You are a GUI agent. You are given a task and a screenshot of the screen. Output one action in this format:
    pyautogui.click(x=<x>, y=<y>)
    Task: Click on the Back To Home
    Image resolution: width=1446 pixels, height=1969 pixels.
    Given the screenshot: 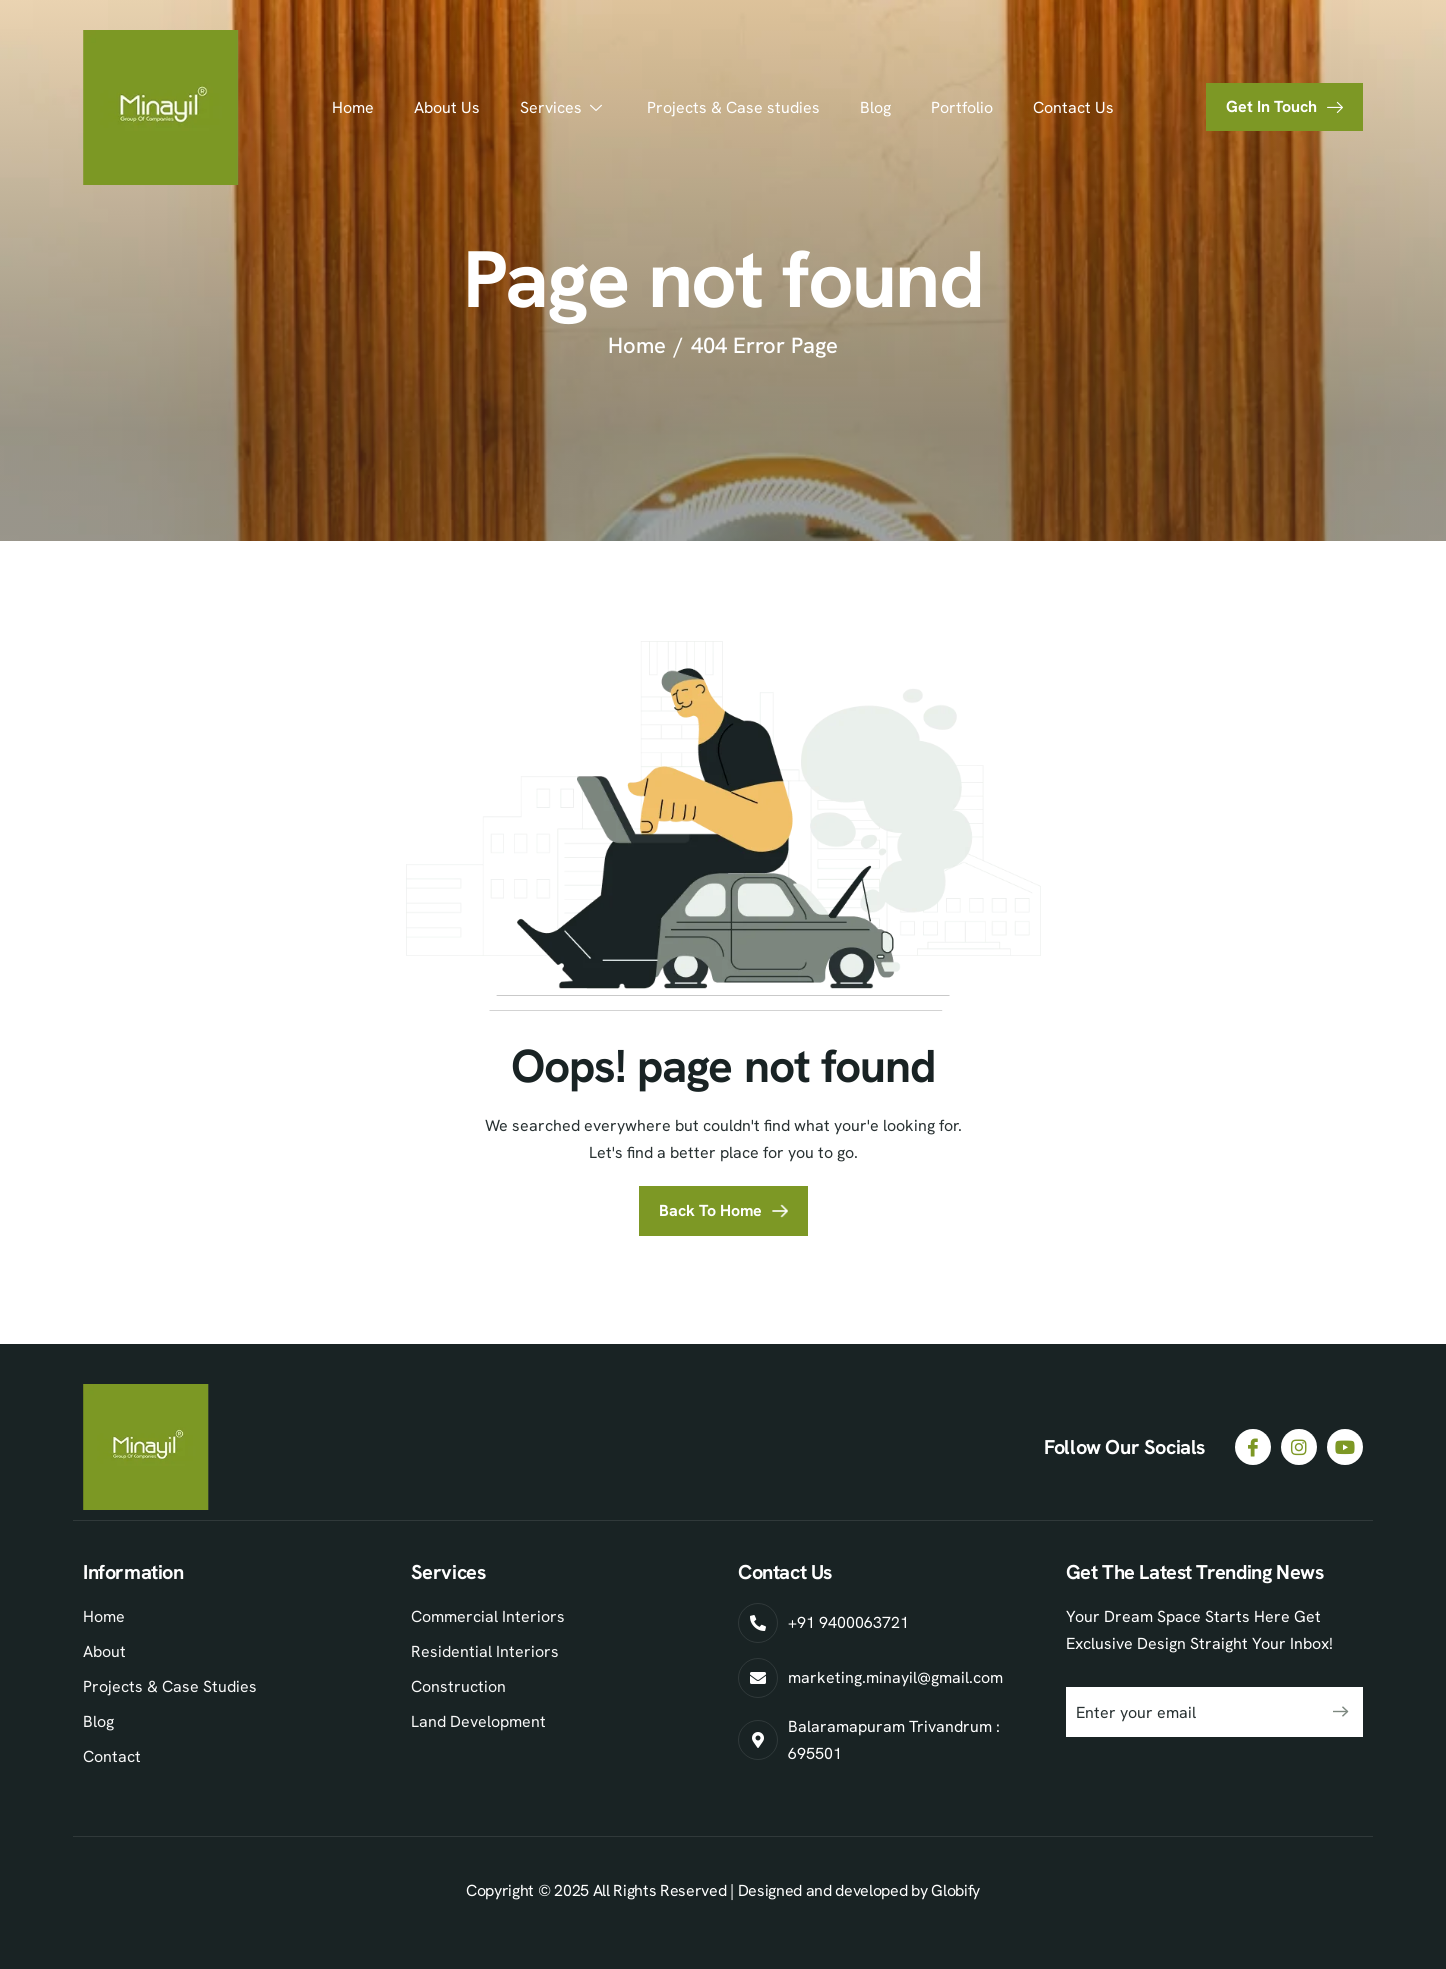 What is the action you would take?
    pyautogui.click(x=710, y=1210)
    